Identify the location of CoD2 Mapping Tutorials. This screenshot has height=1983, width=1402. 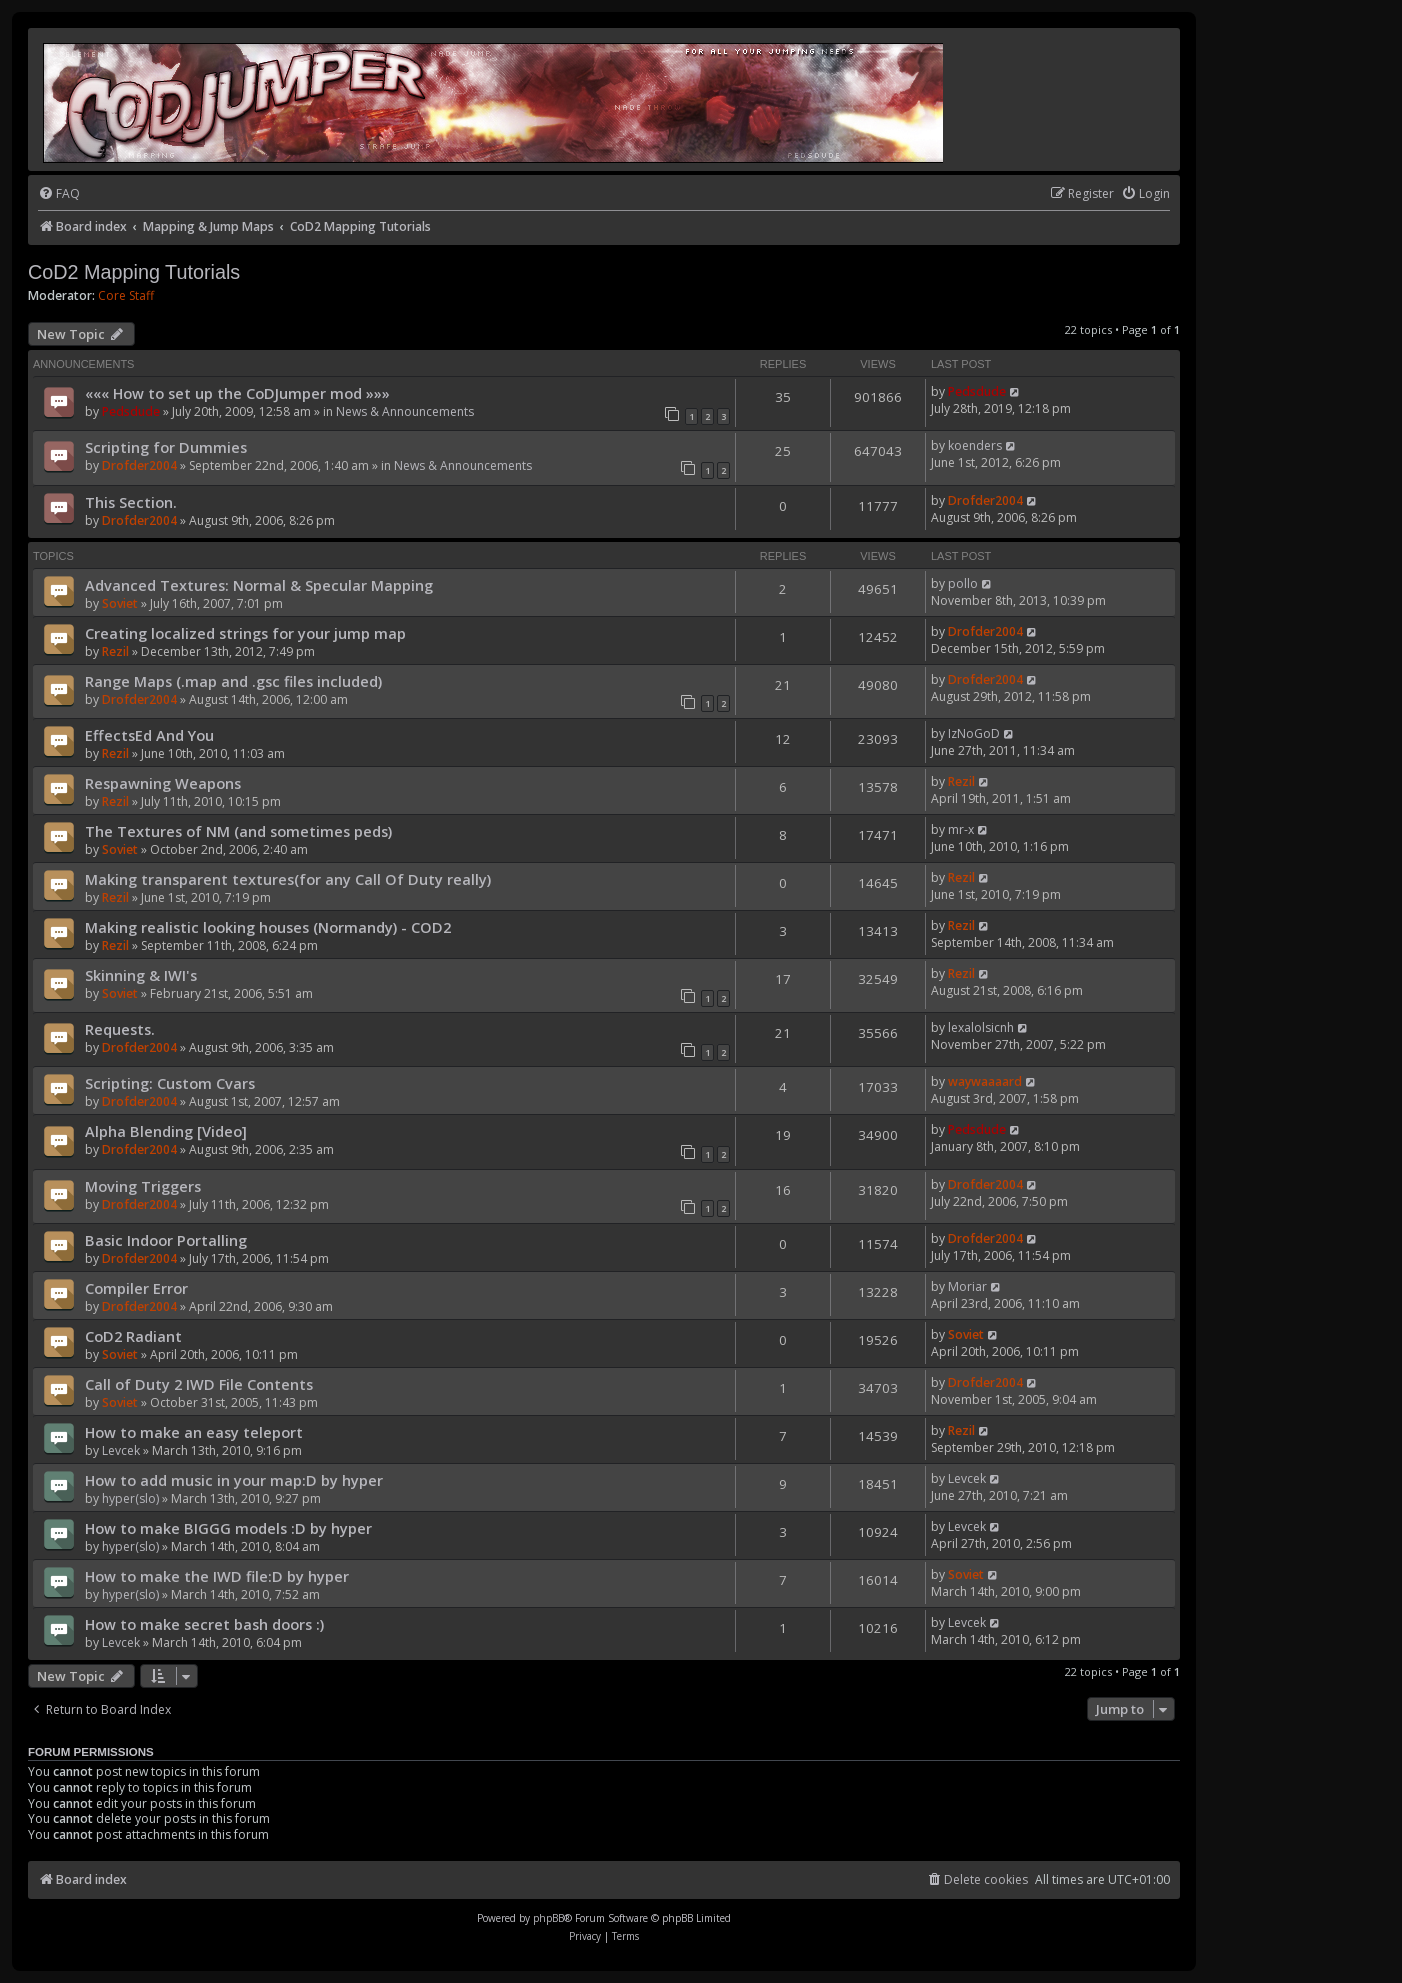
(134, 272).